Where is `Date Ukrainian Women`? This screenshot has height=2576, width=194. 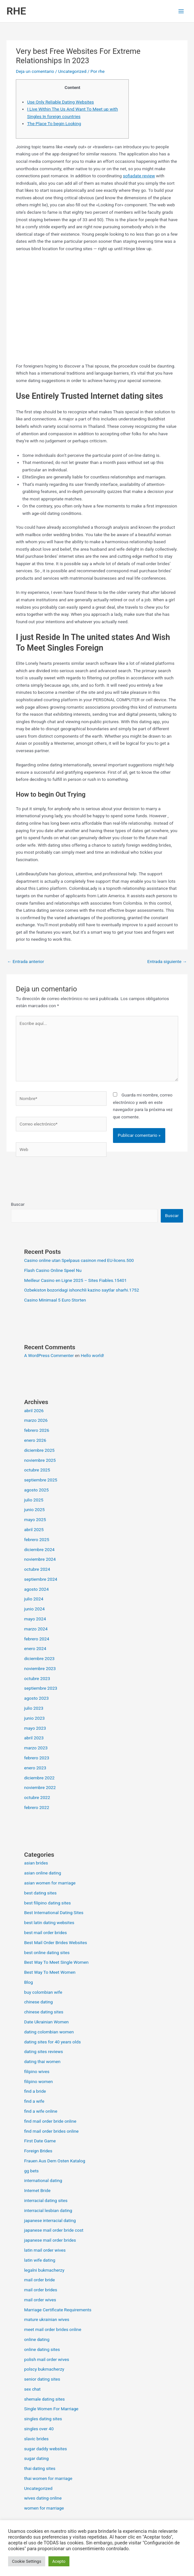
Date Ukrainian Women is located at coordinates (46, 2021).